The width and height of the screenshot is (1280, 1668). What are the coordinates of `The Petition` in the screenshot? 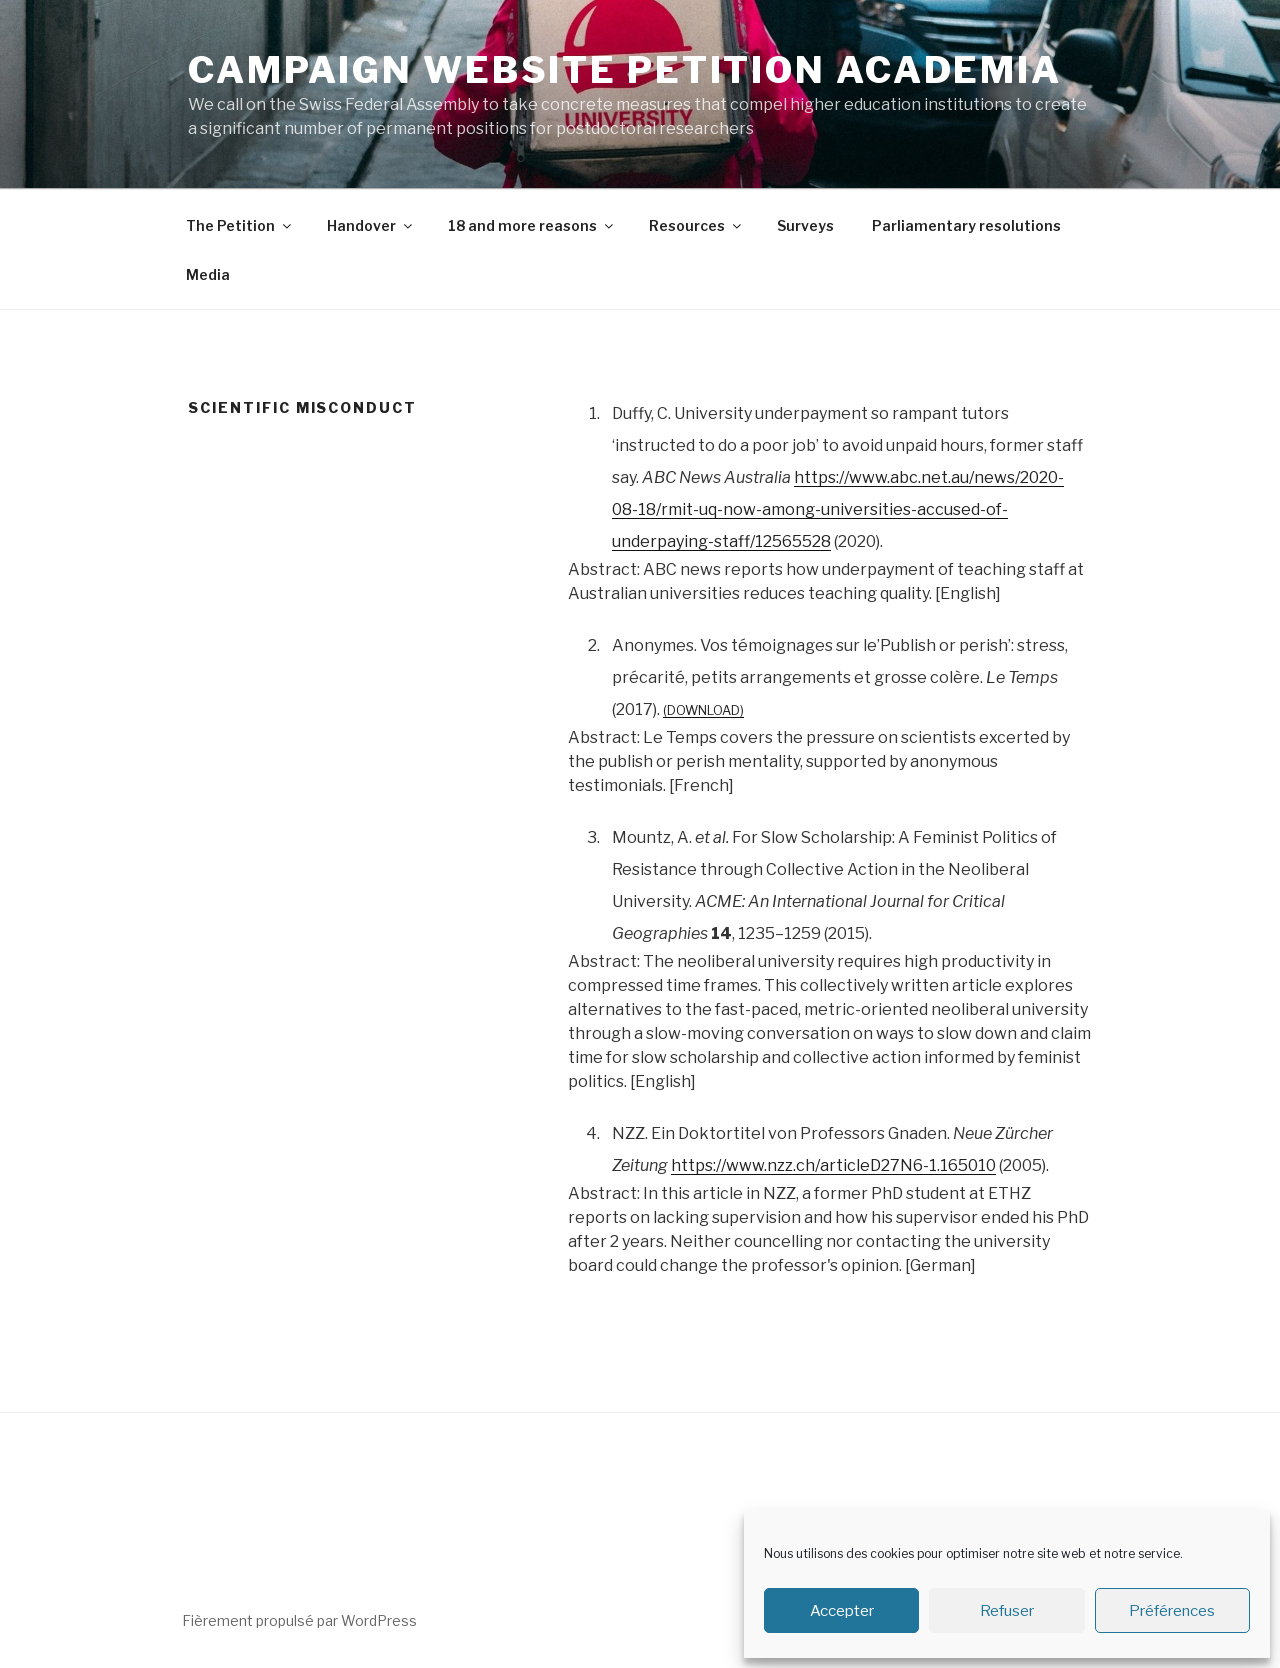 It's located at (240, 225).